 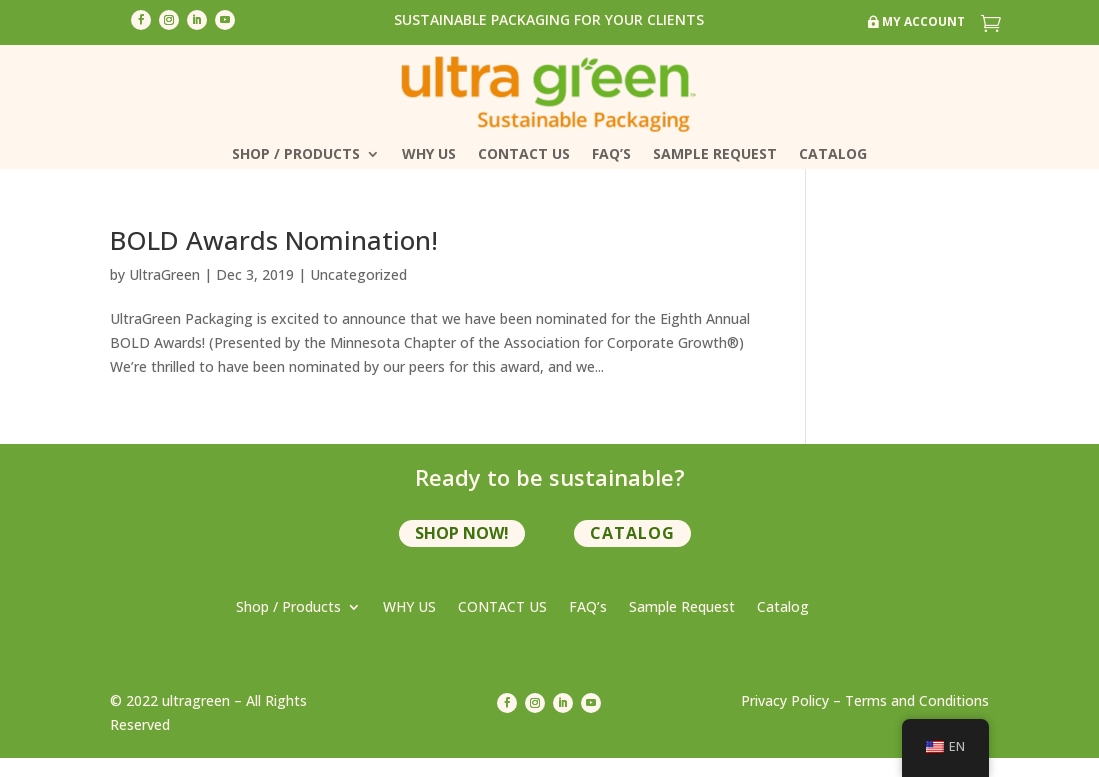 What do you see at coordinates (358, 274) in the screenshot?
I see `Uncategorized` at bounding box center [358, 274].